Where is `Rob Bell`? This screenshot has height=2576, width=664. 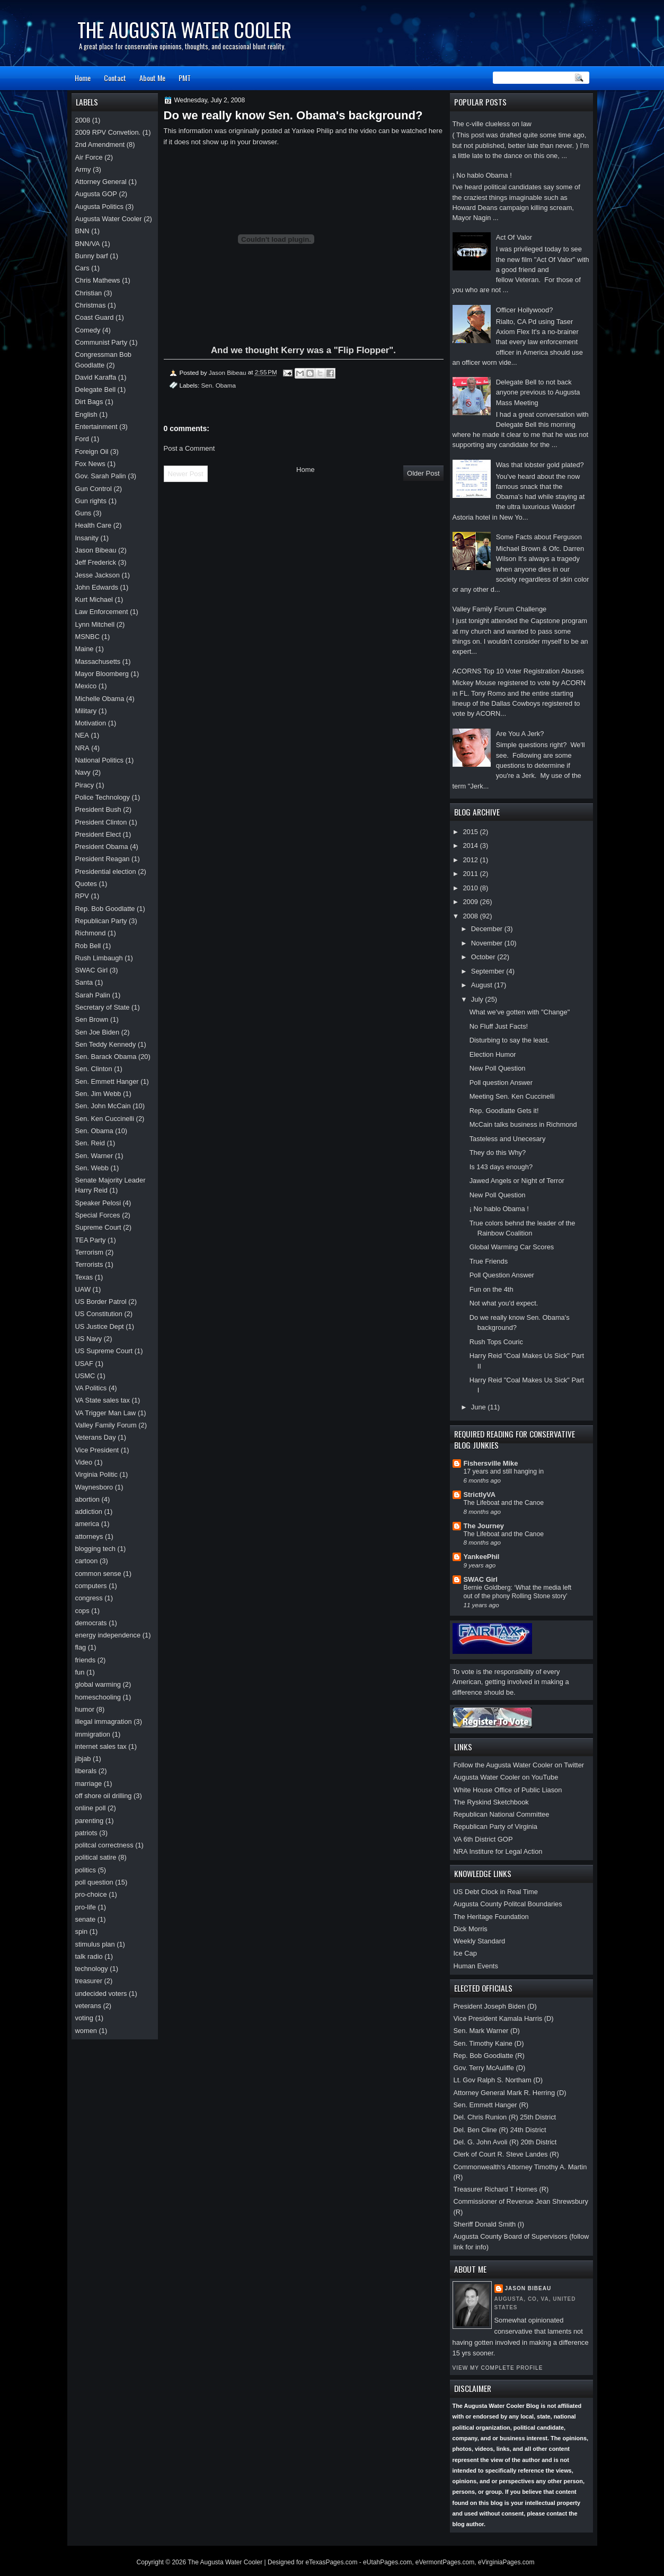
Rob Bell is located at coordinates (88, 946).